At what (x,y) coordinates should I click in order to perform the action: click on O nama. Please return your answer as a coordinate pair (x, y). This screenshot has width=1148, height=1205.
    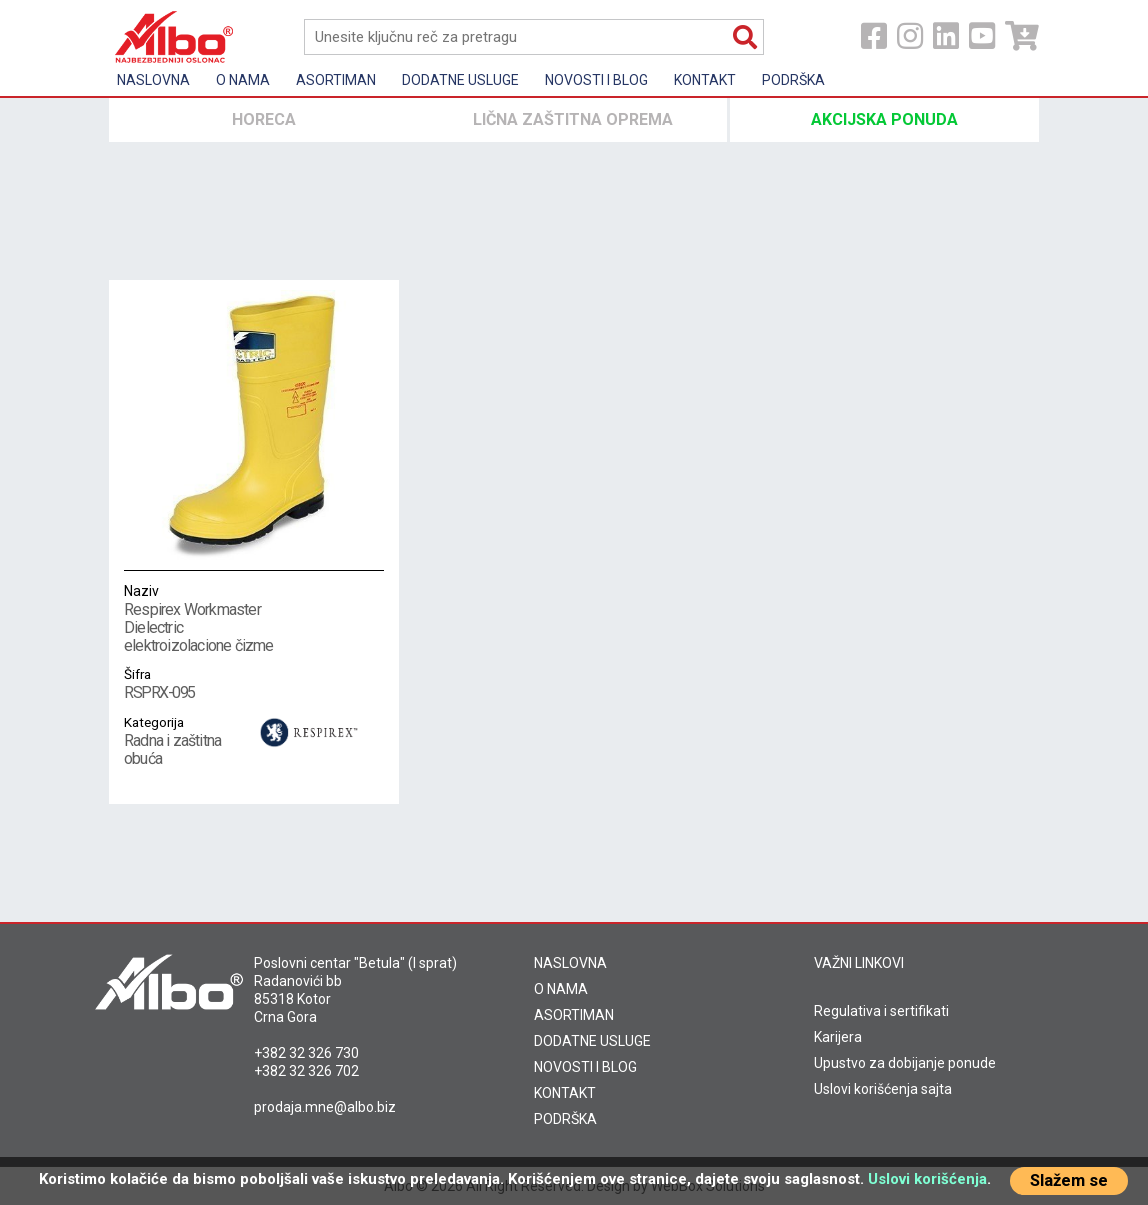
    Looking at the image, I should click on (243, 80).